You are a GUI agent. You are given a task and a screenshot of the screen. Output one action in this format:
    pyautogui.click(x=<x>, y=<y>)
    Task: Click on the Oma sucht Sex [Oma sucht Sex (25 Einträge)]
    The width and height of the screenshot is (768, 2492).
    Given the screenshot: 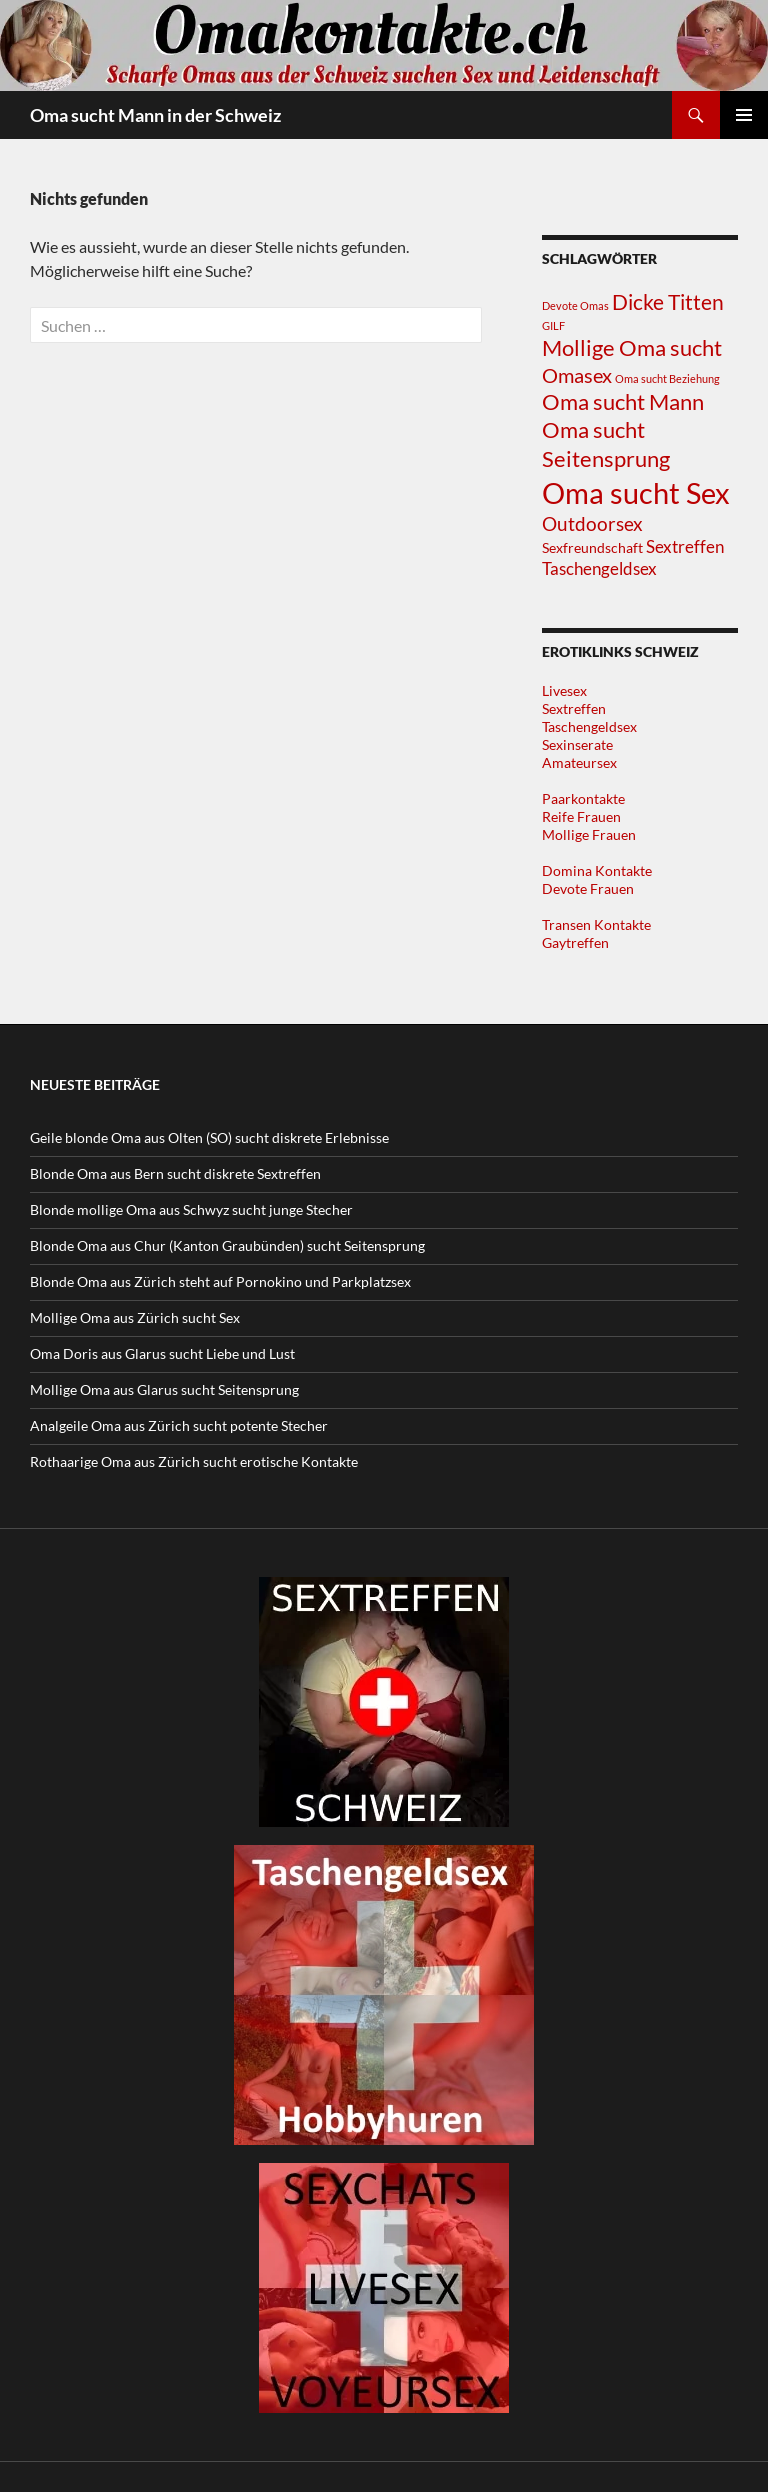 What is the action you would take?
    pyautogui.click(x=636, y=492)
    